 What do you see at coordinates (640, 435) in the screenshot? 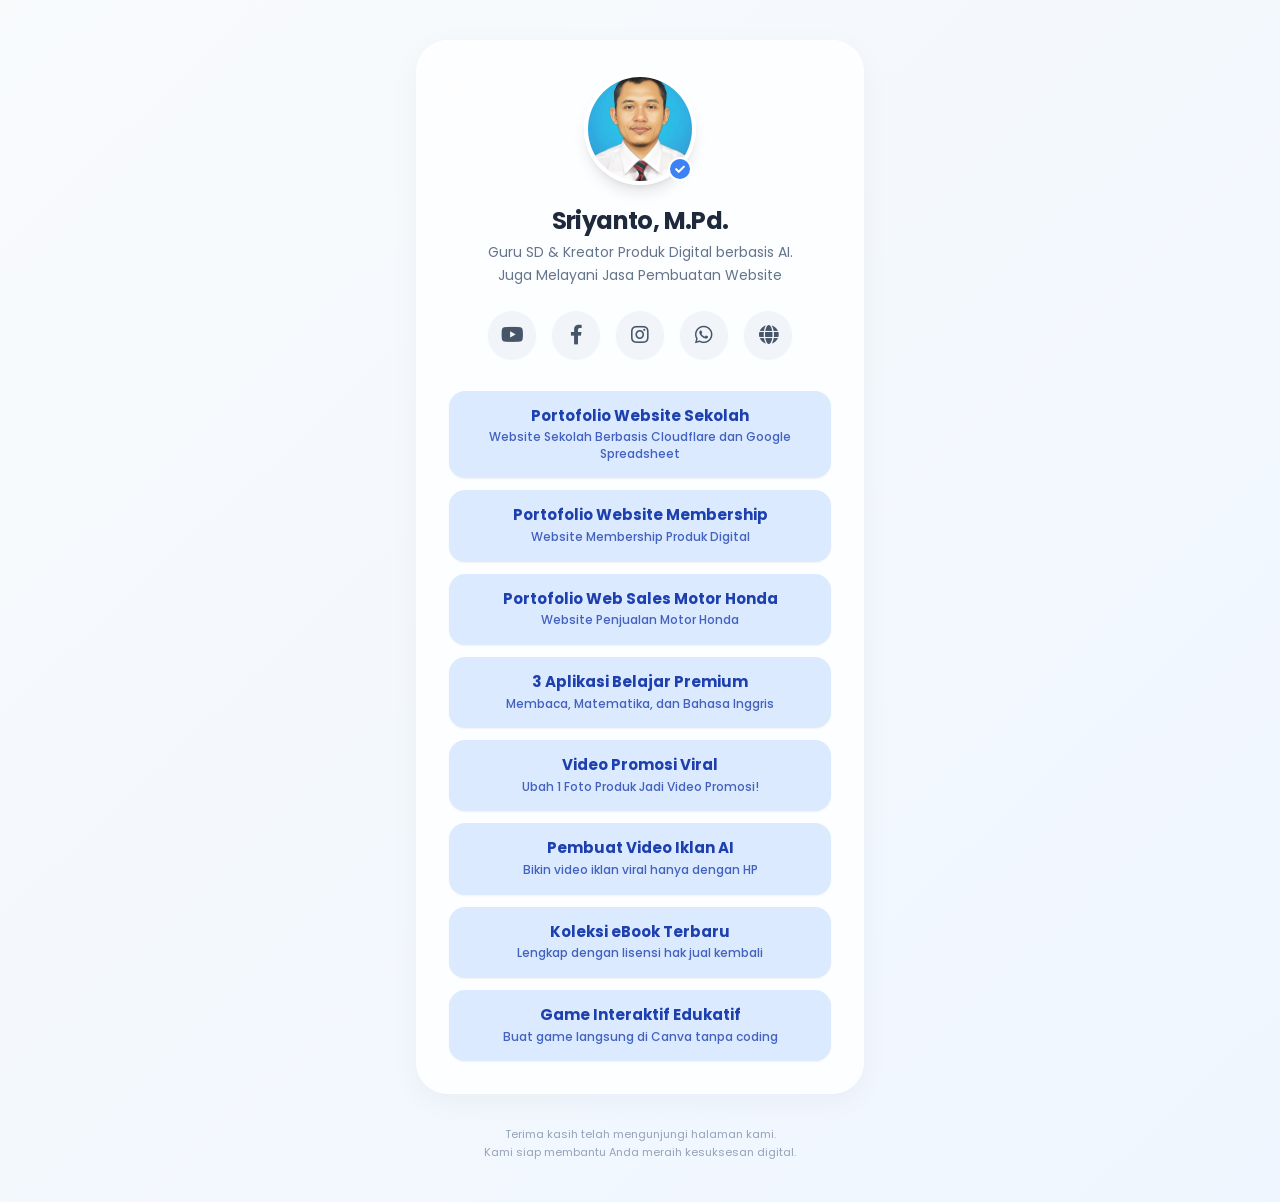
I see `[Produk Digital 1]` at bounding box center [640, 435].